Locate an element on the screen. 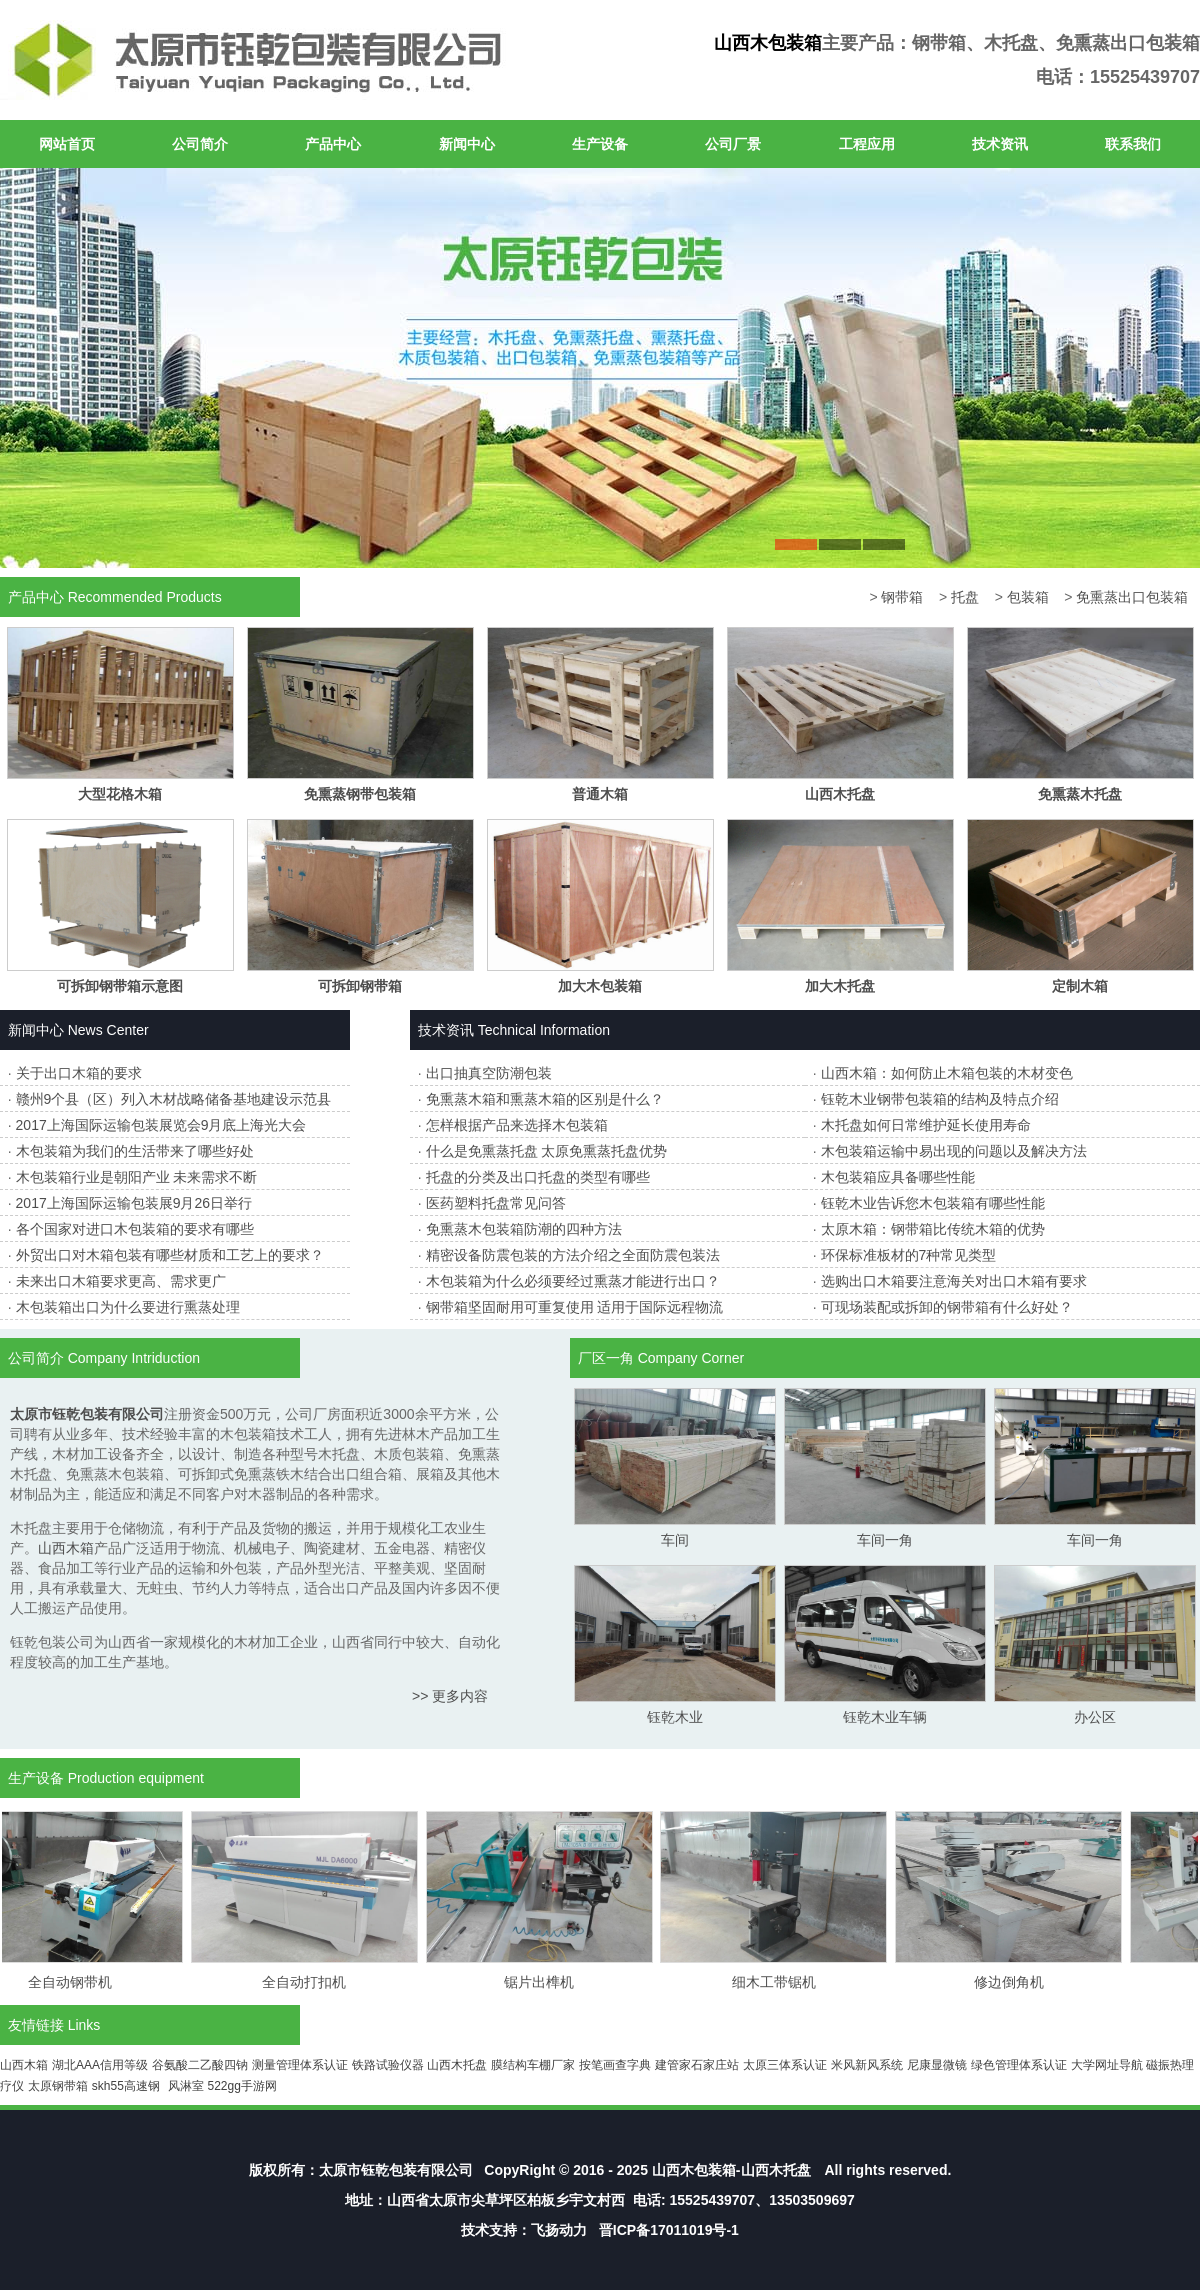  托盘的分类及出口托盘的类型有哪些 is located at coordinates (538, 1177).